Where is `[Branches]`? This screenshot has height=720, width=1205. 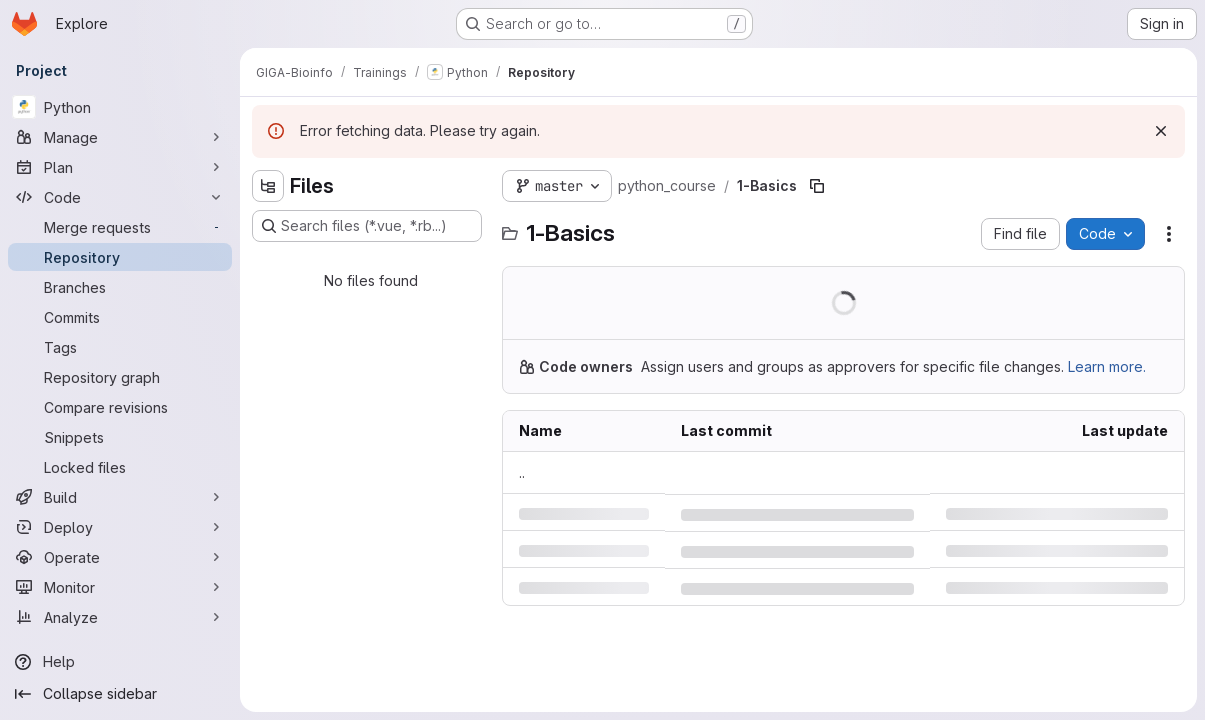
[Branches] is located at coordinates (120, 287).